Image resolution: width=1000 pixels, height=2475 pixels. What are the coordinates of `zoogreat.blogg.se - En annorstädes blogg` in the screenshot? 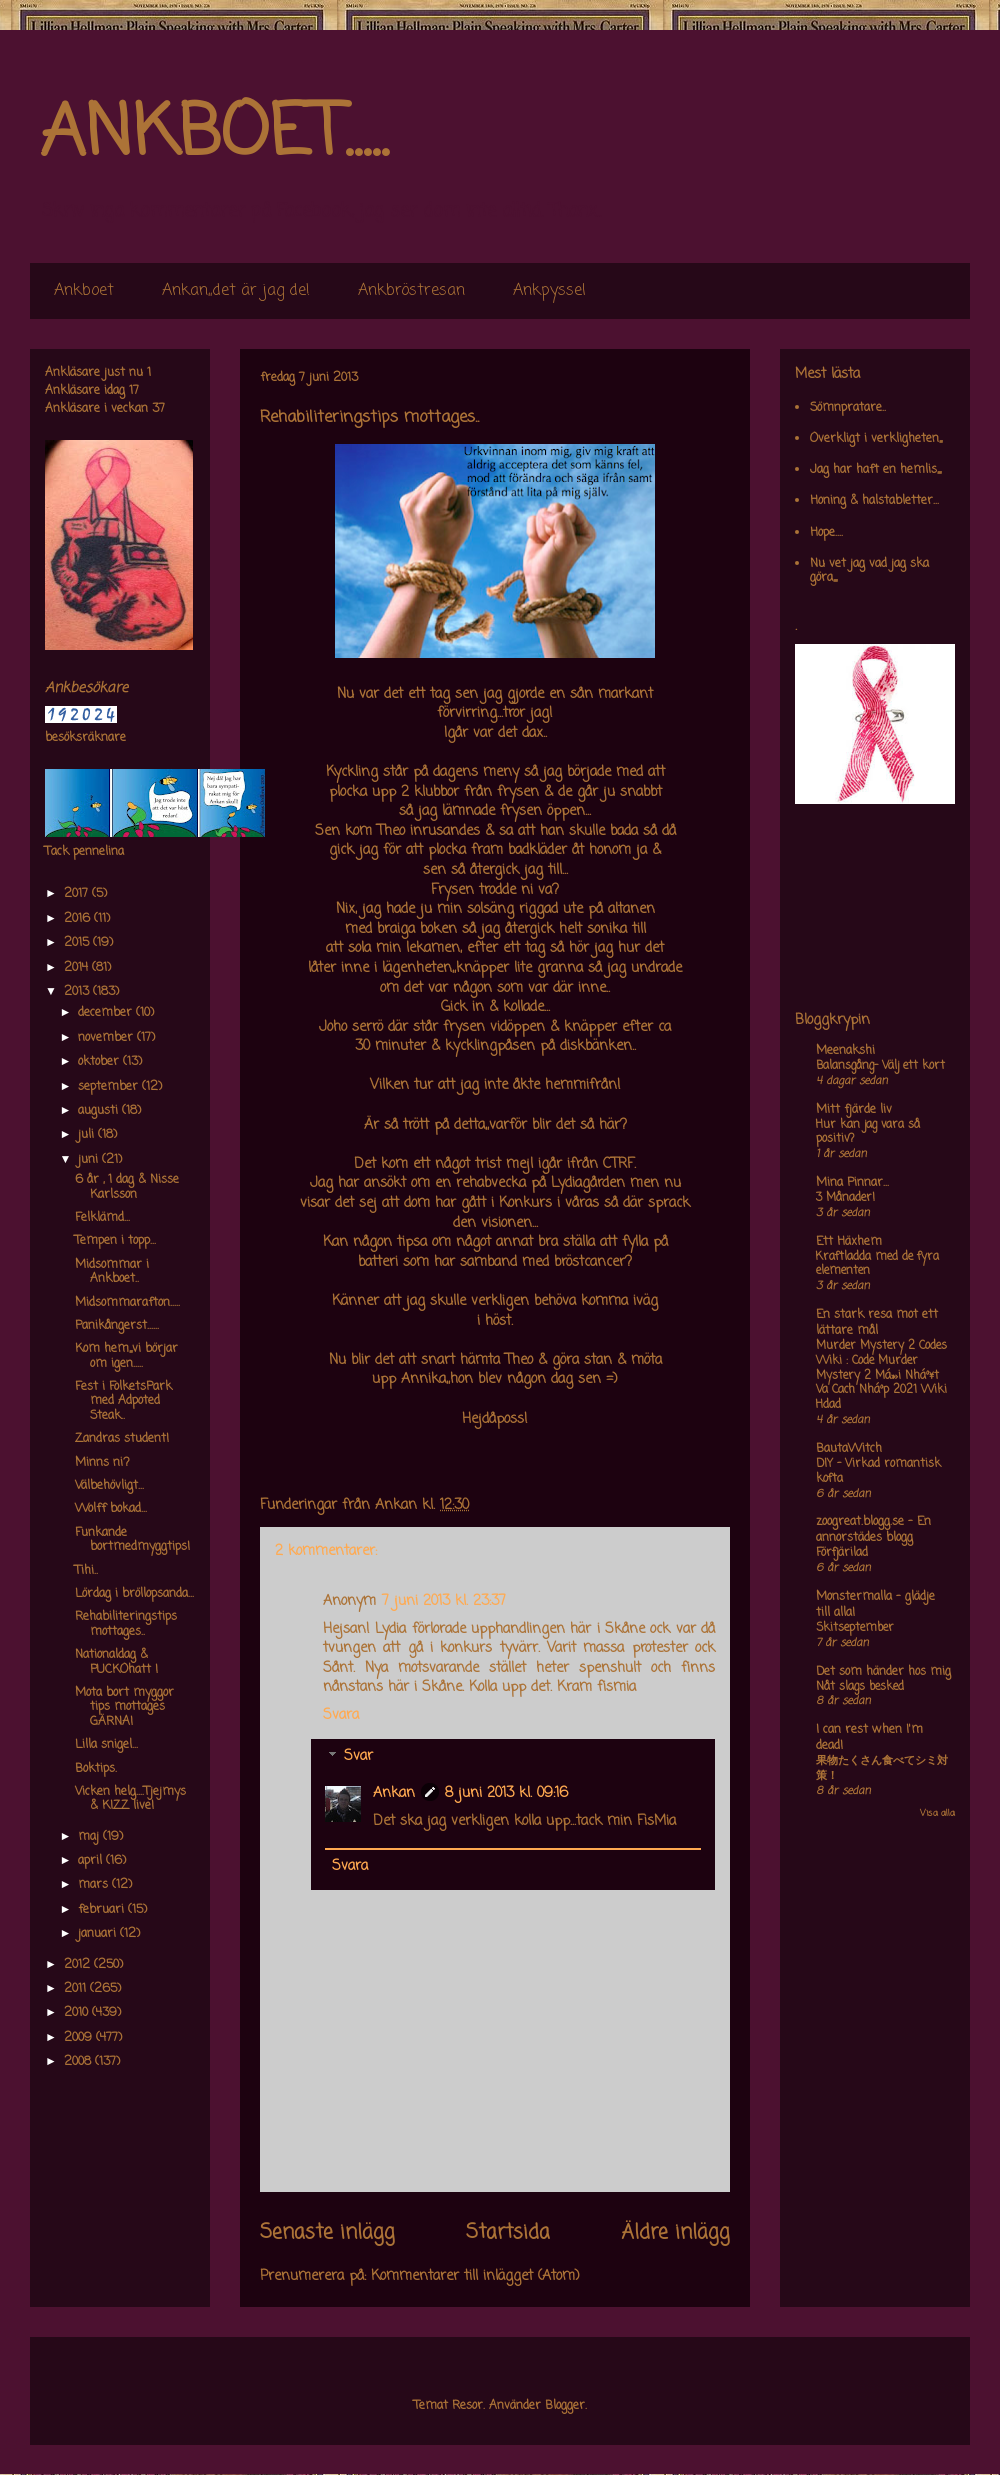 It's located at (873, 1530).